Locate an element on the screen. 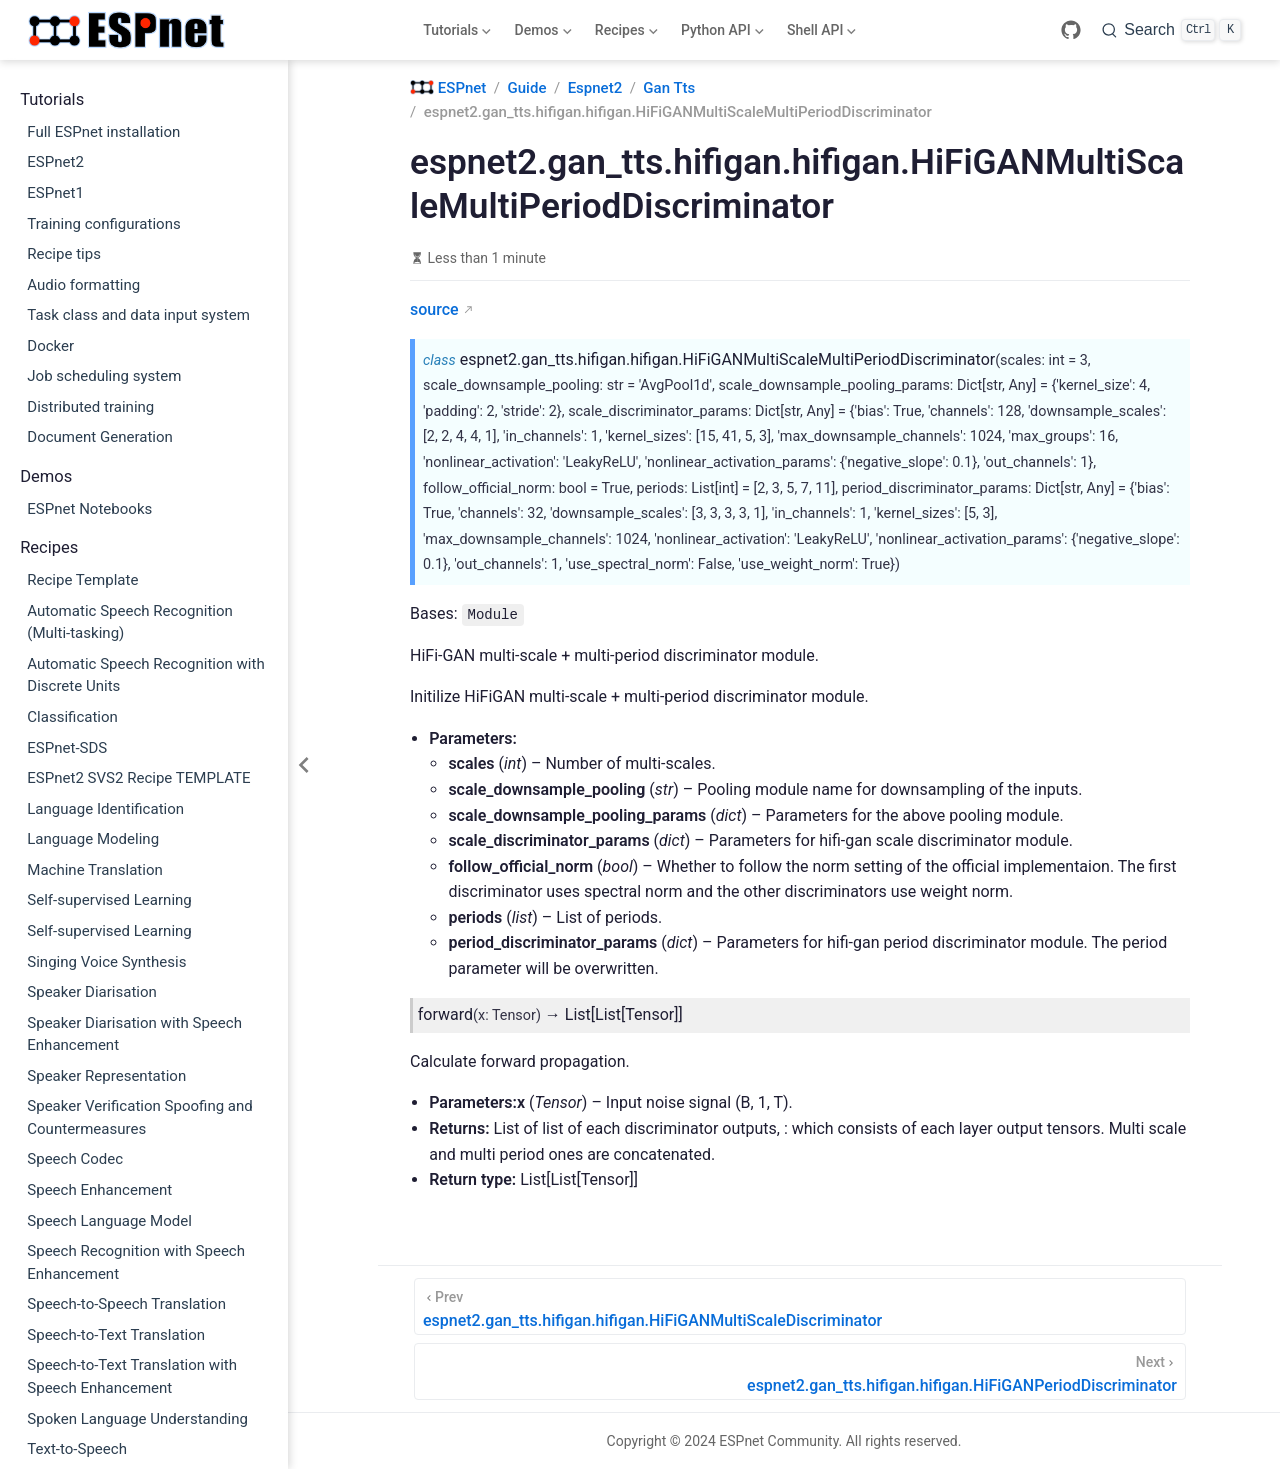 This screenshot has height=1469, width=1280. Shell API is located at coordinates (819, 34).